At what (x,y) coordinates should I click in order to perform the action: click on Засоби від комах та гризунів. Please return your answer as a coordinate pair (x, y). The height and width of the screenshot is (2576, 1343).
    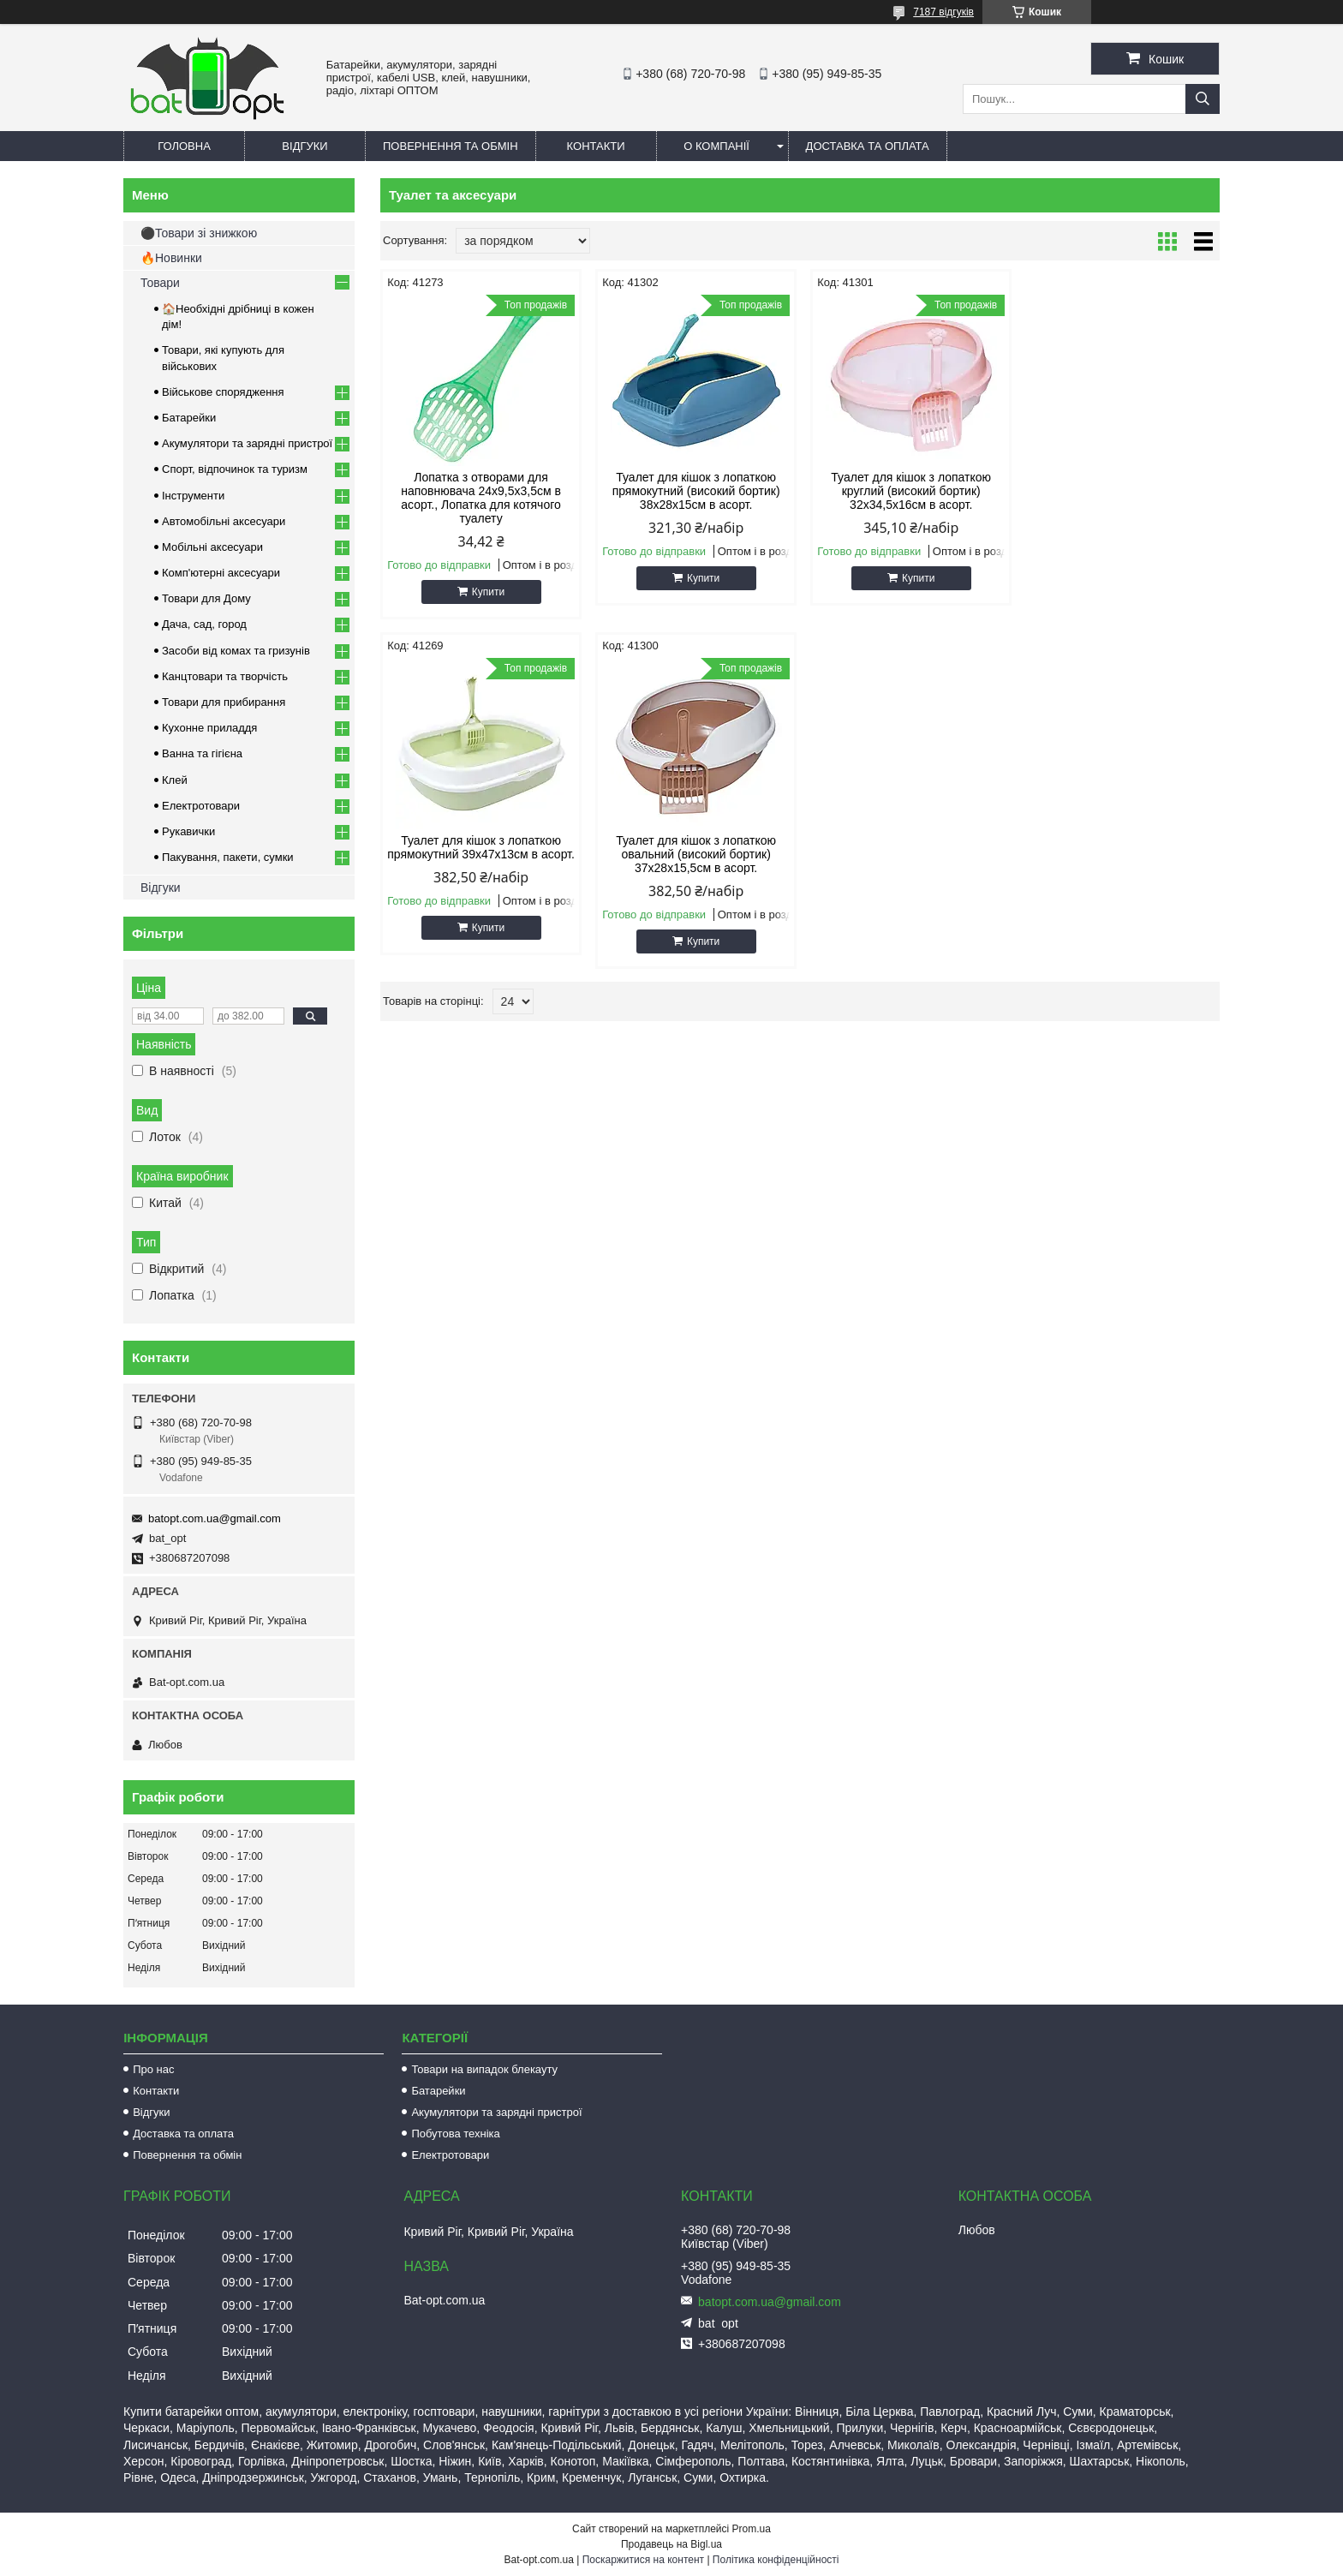
    Looking at the image, I should click on (236, 650).